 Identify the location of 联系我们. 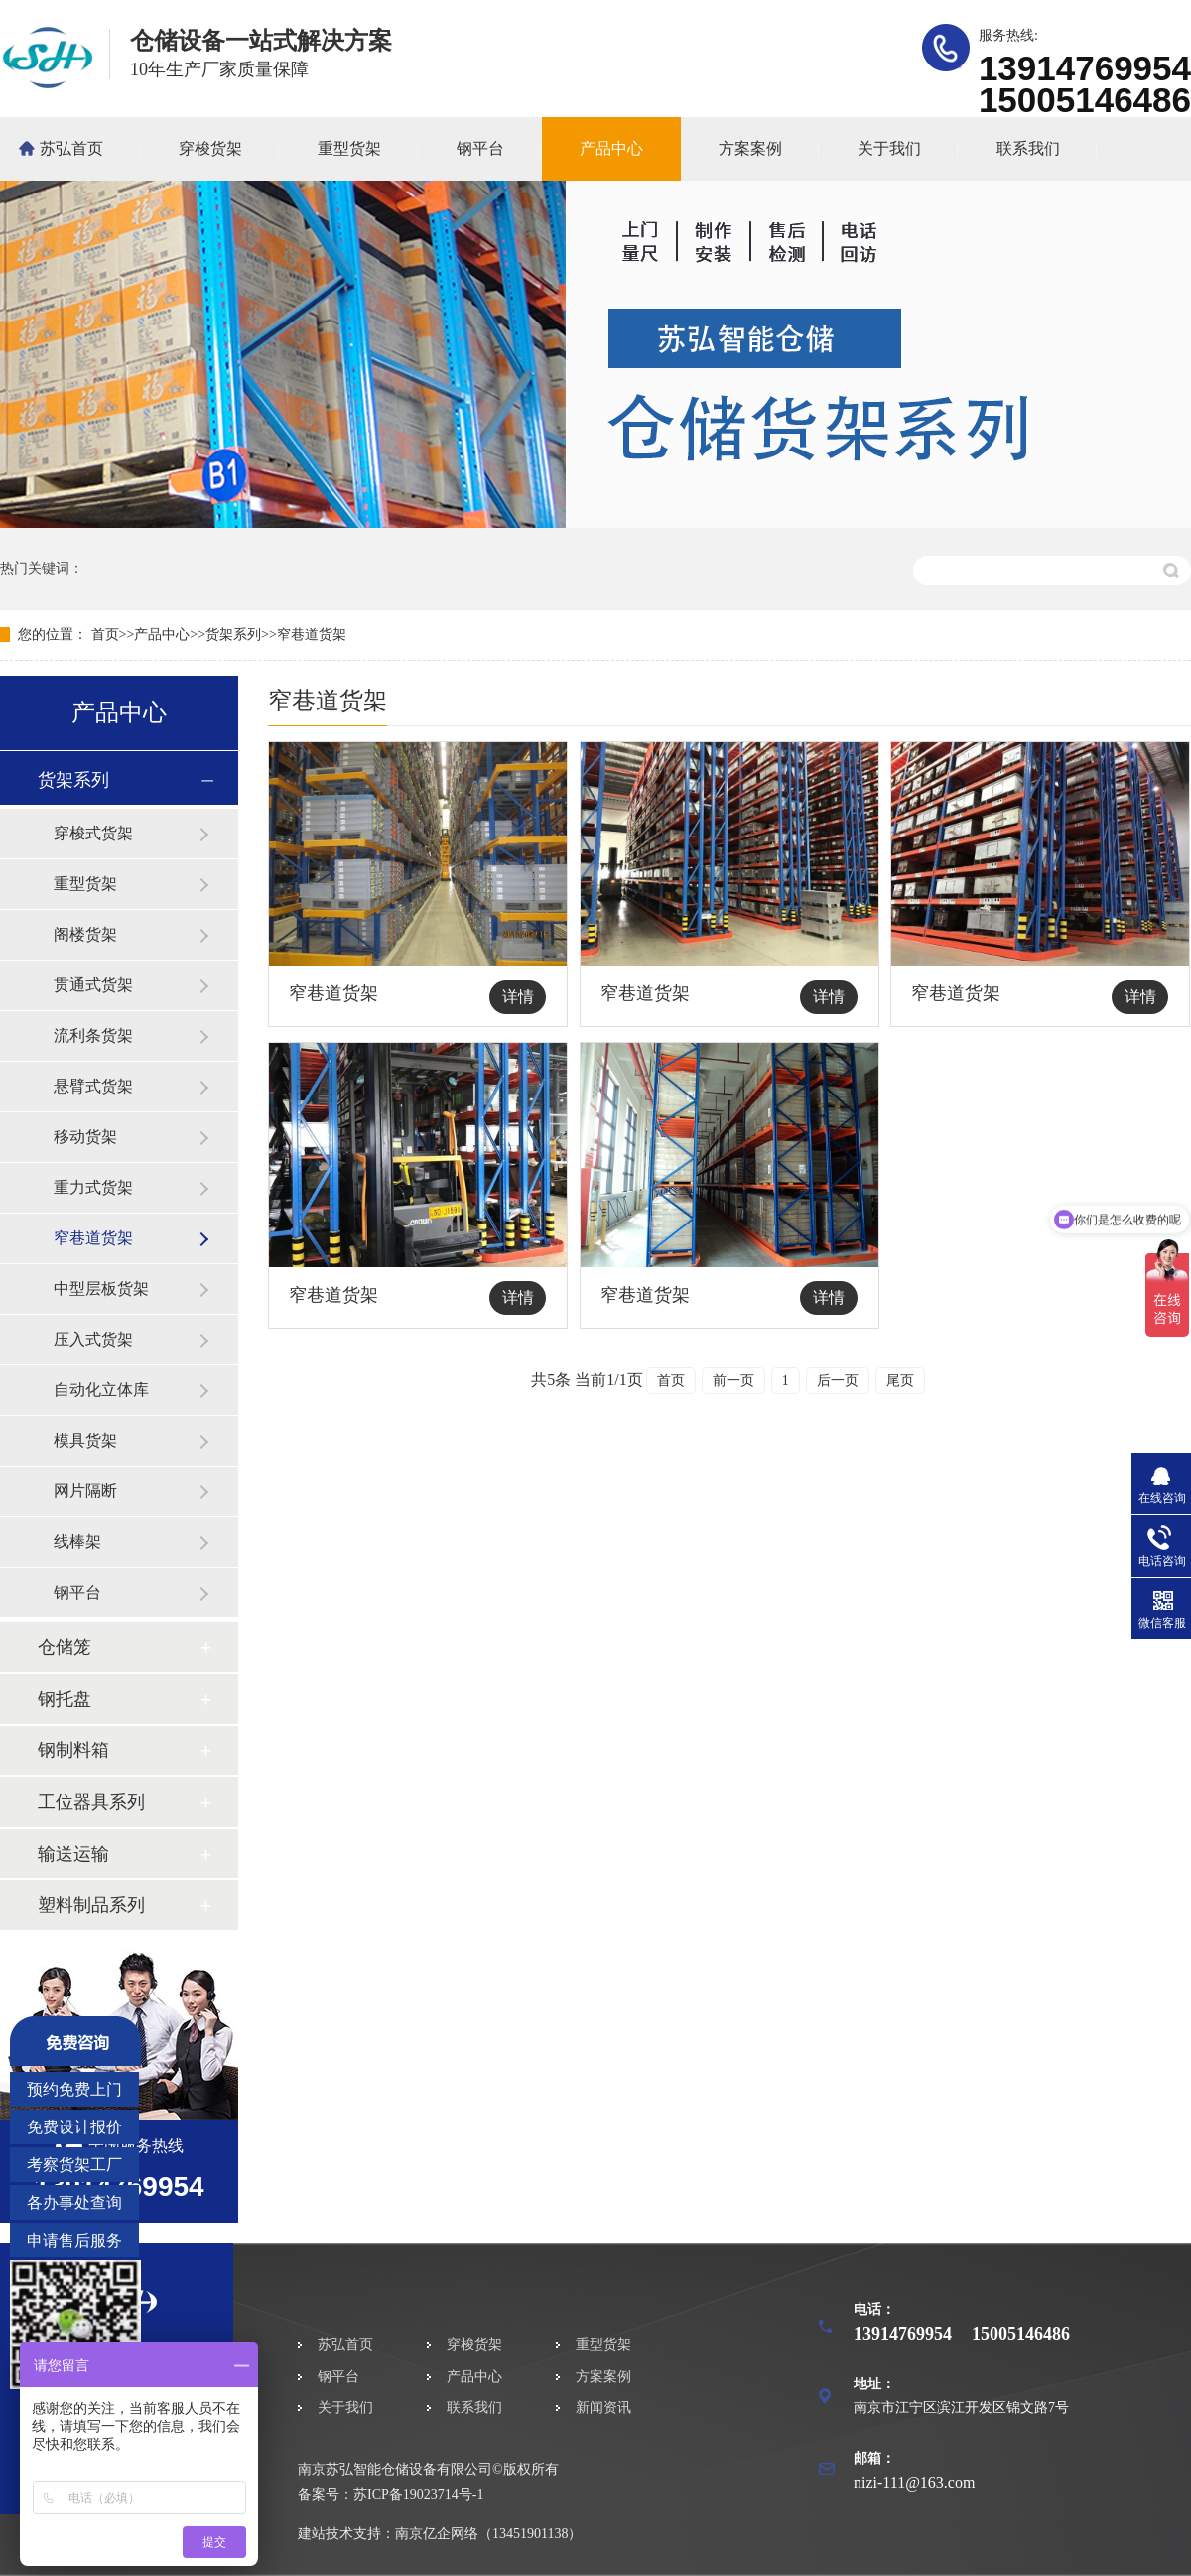
(1028, 148).